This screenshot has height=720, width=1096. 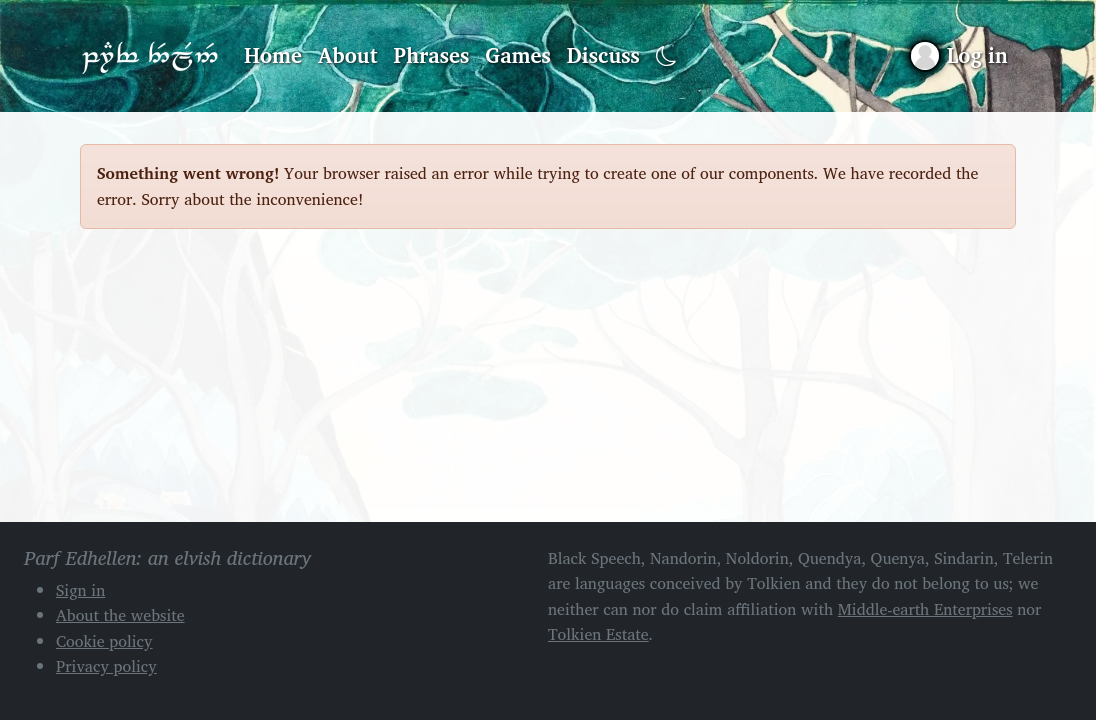 What do you see at coordinates (80, 590) in the screenshot?
I see `Sign in` at bounding box center [80, 590].